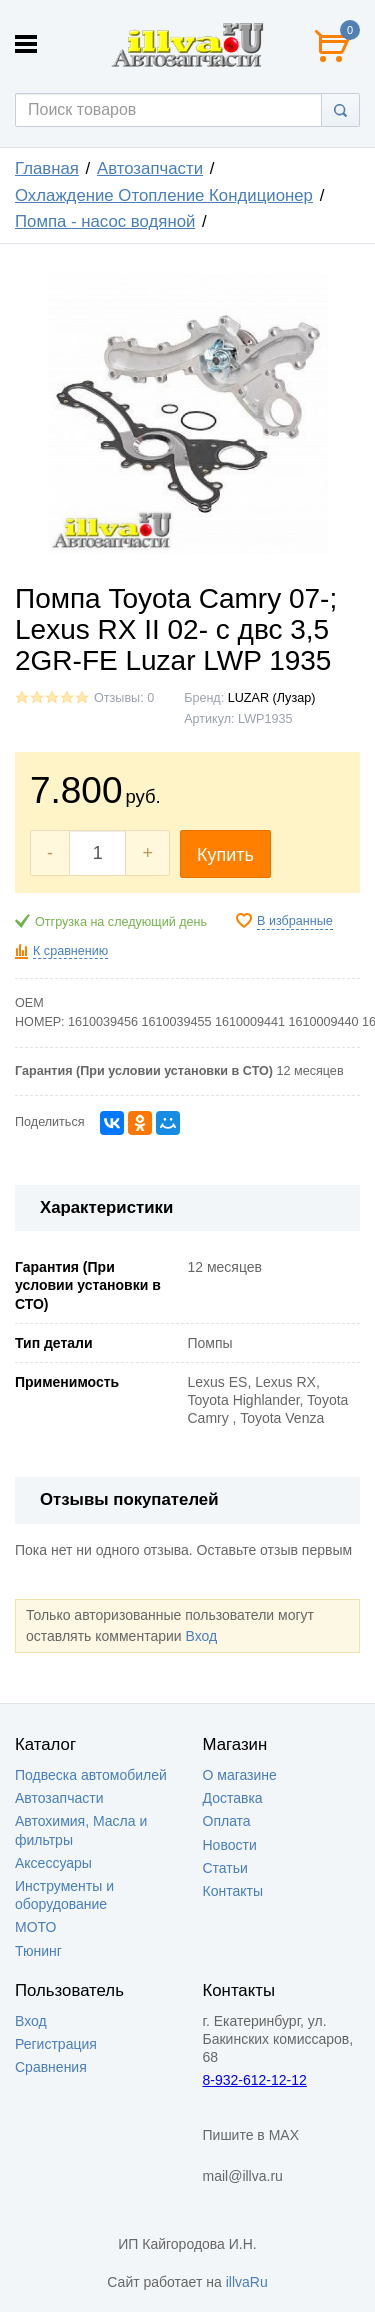  I want to click on Сравнения, so click(51, 2067).